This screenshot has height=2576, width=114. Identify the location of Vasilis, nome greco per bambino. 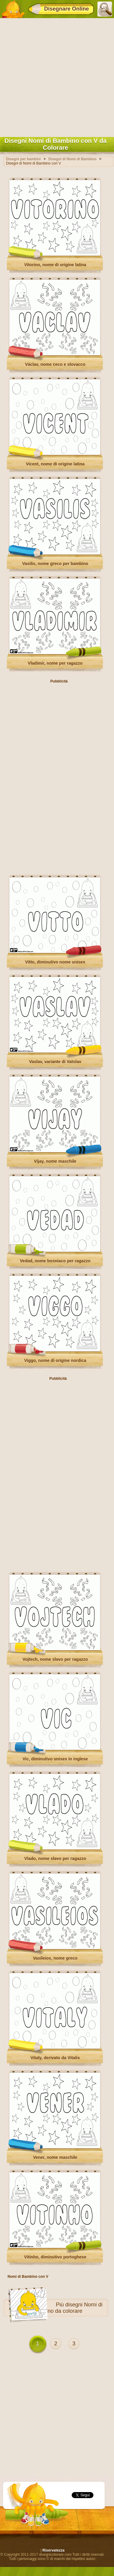
(55, 563).